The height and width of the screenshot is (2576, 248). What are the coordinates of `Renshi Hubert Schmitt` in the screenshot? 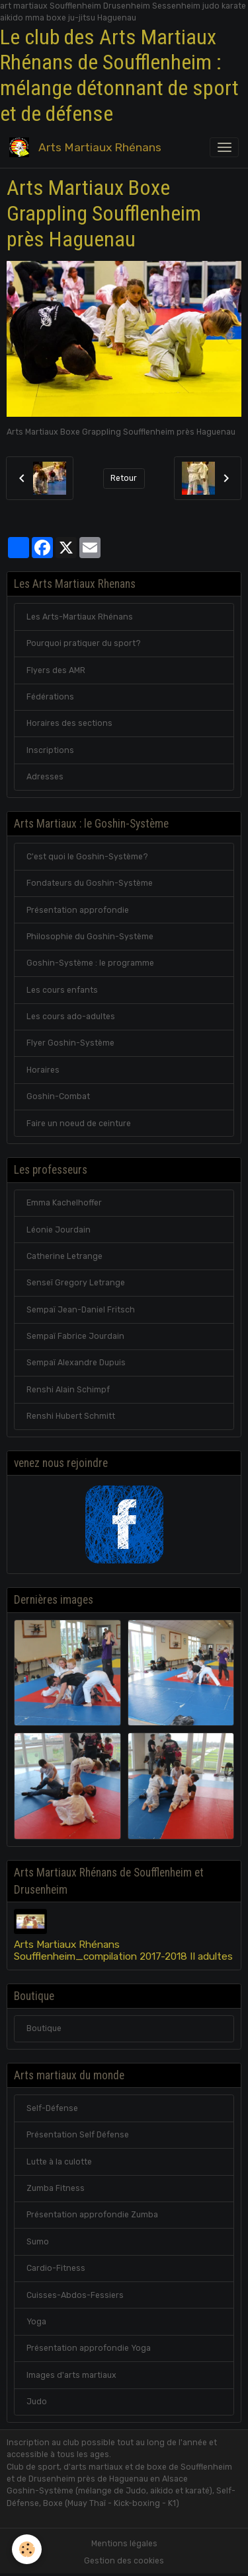 It's located at (70, 1416).